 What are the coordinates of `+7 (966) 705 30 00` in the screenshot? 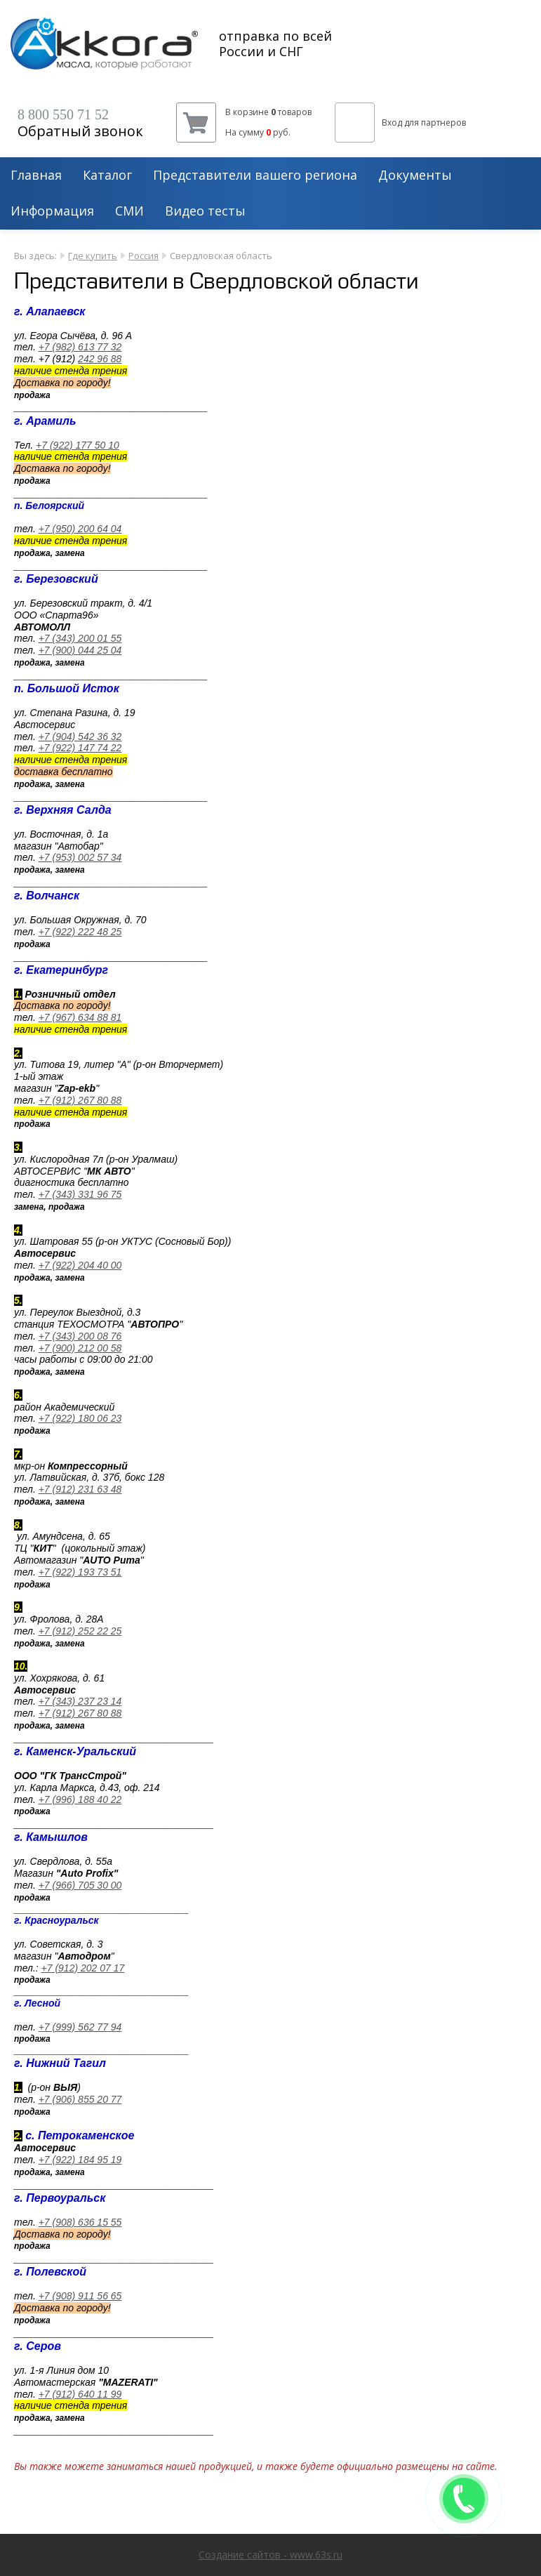 It's located at (80, 1885).